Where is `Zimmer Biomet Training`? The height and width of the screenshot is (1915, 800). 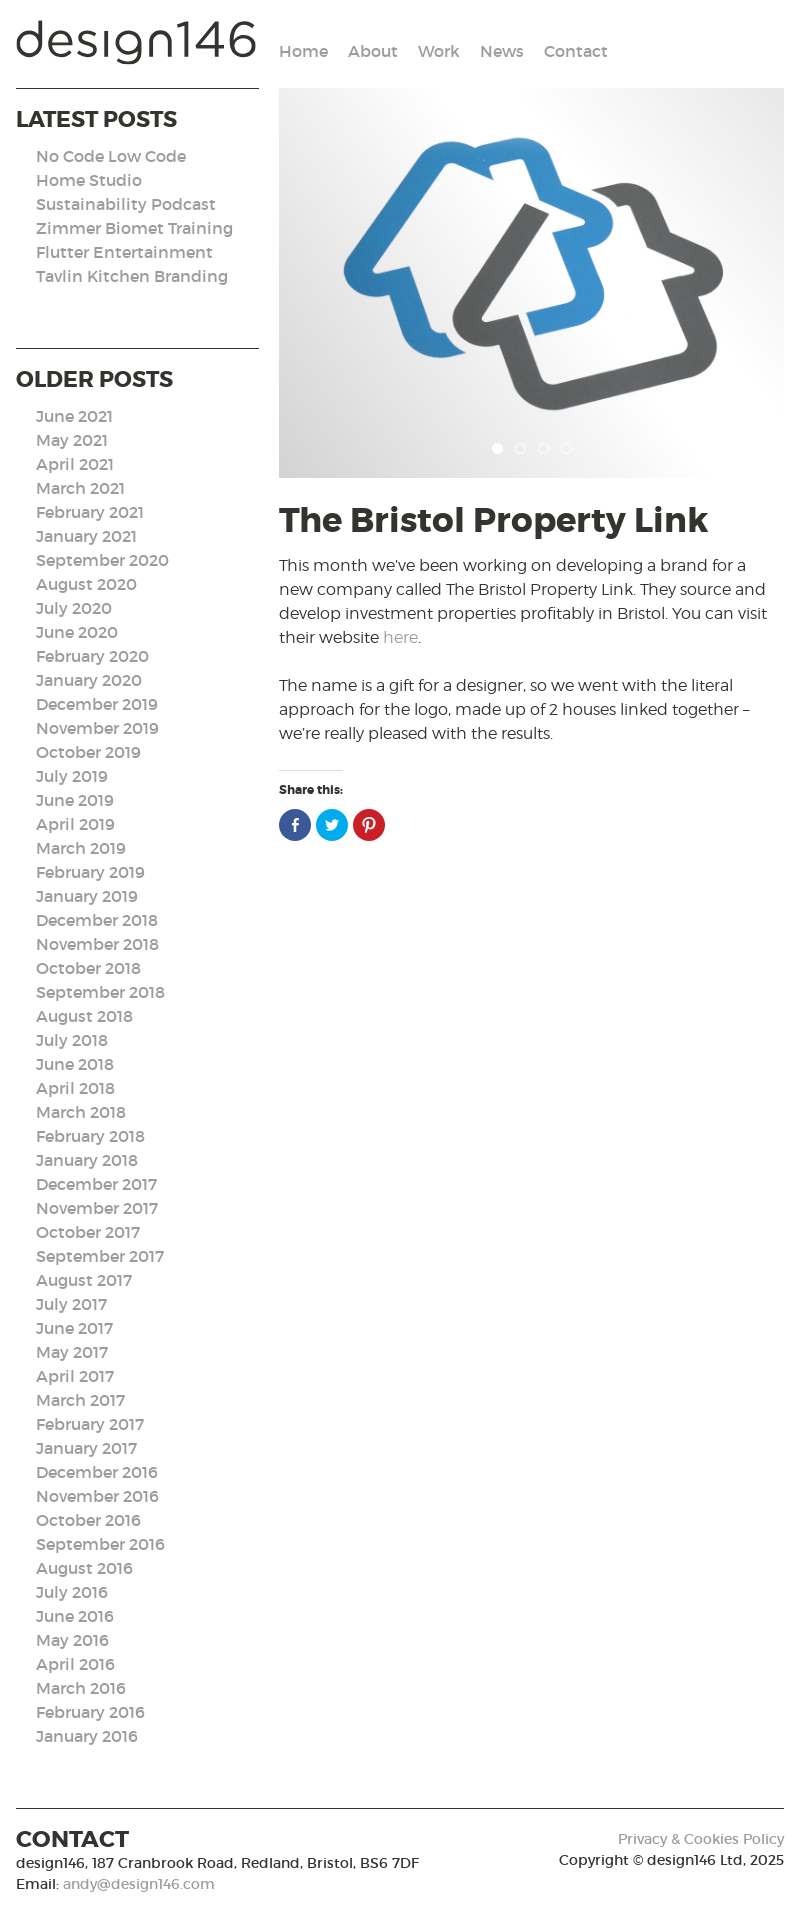
Zimmer Biomet Training is located at coordinates (134, 228).